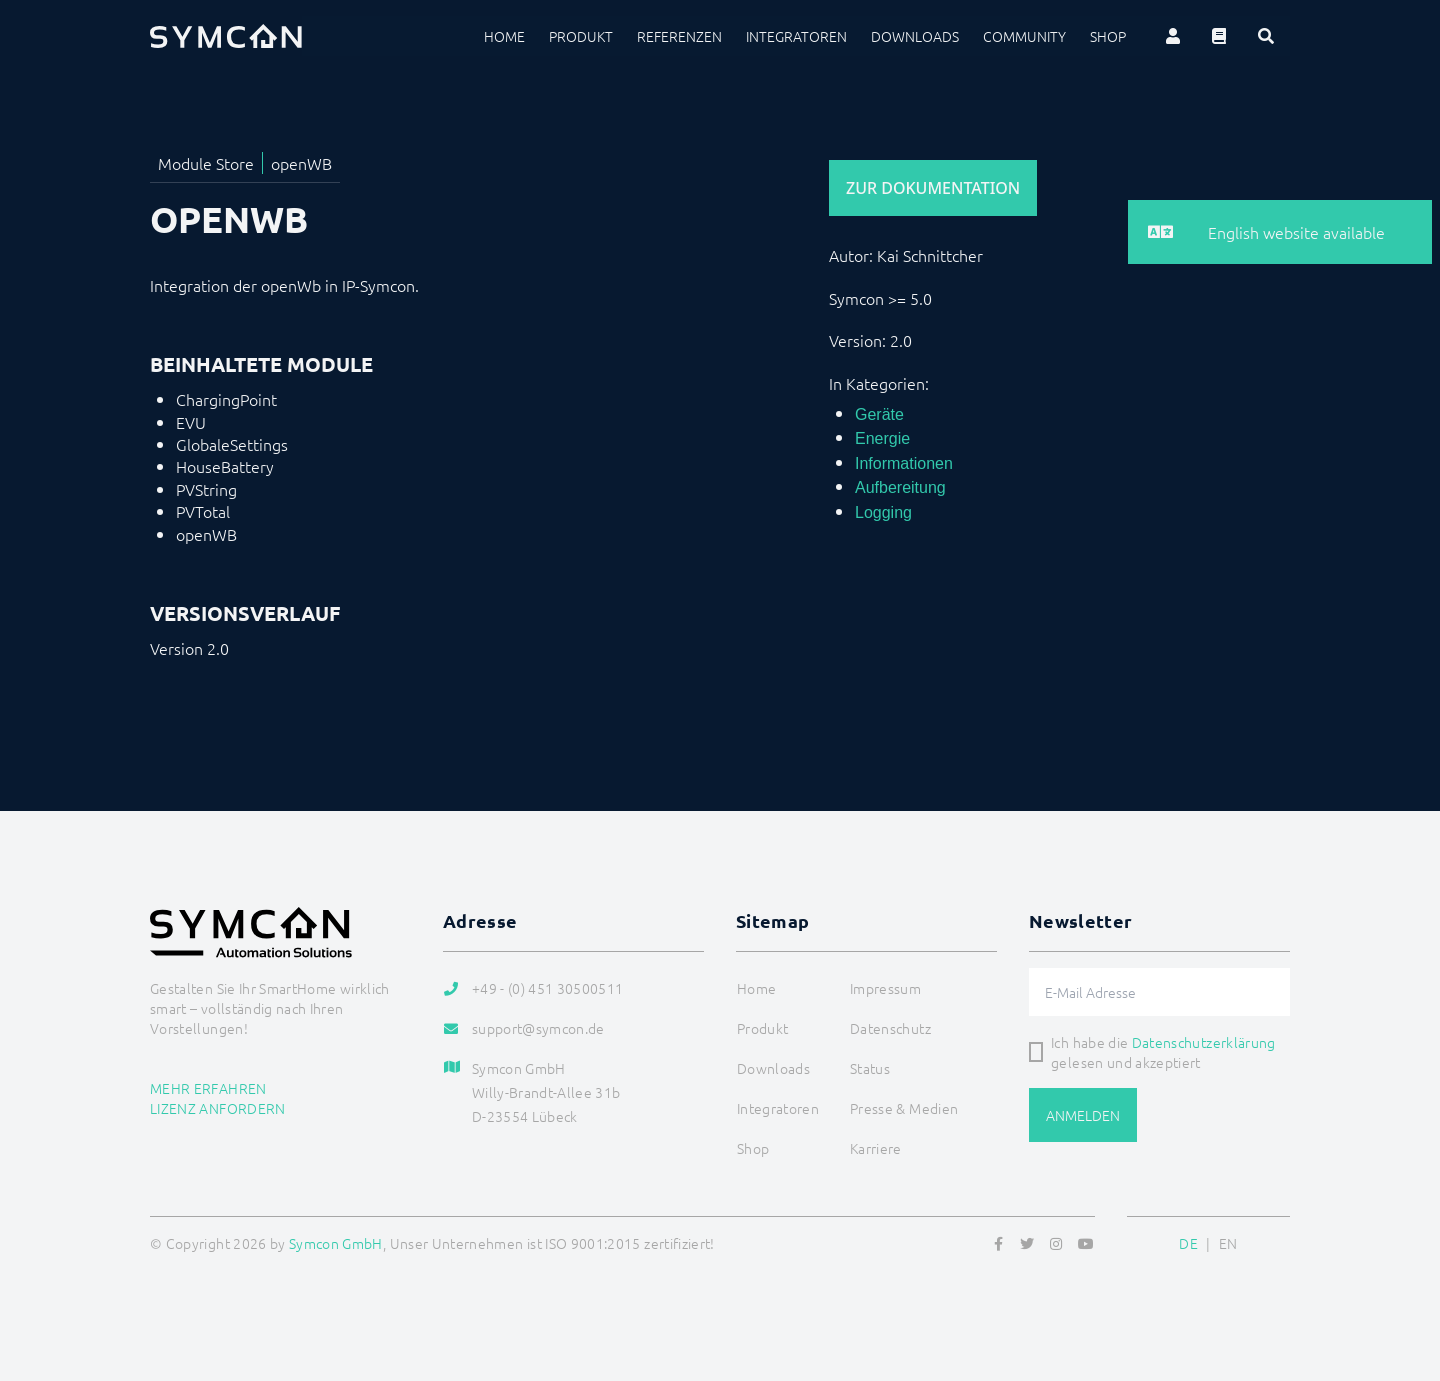  I want to click on EN, so click(1228, 1243).